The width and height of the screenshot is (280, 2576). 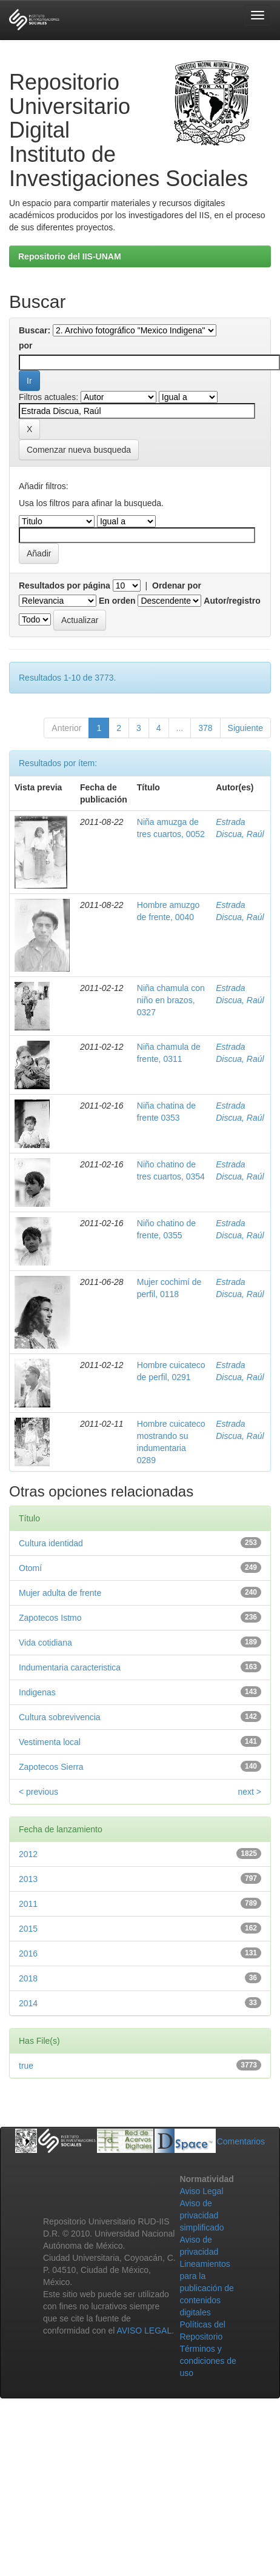 I want to click on Lineamientos para la publicación de contenidos digitales, so click(x=206, y=2288).